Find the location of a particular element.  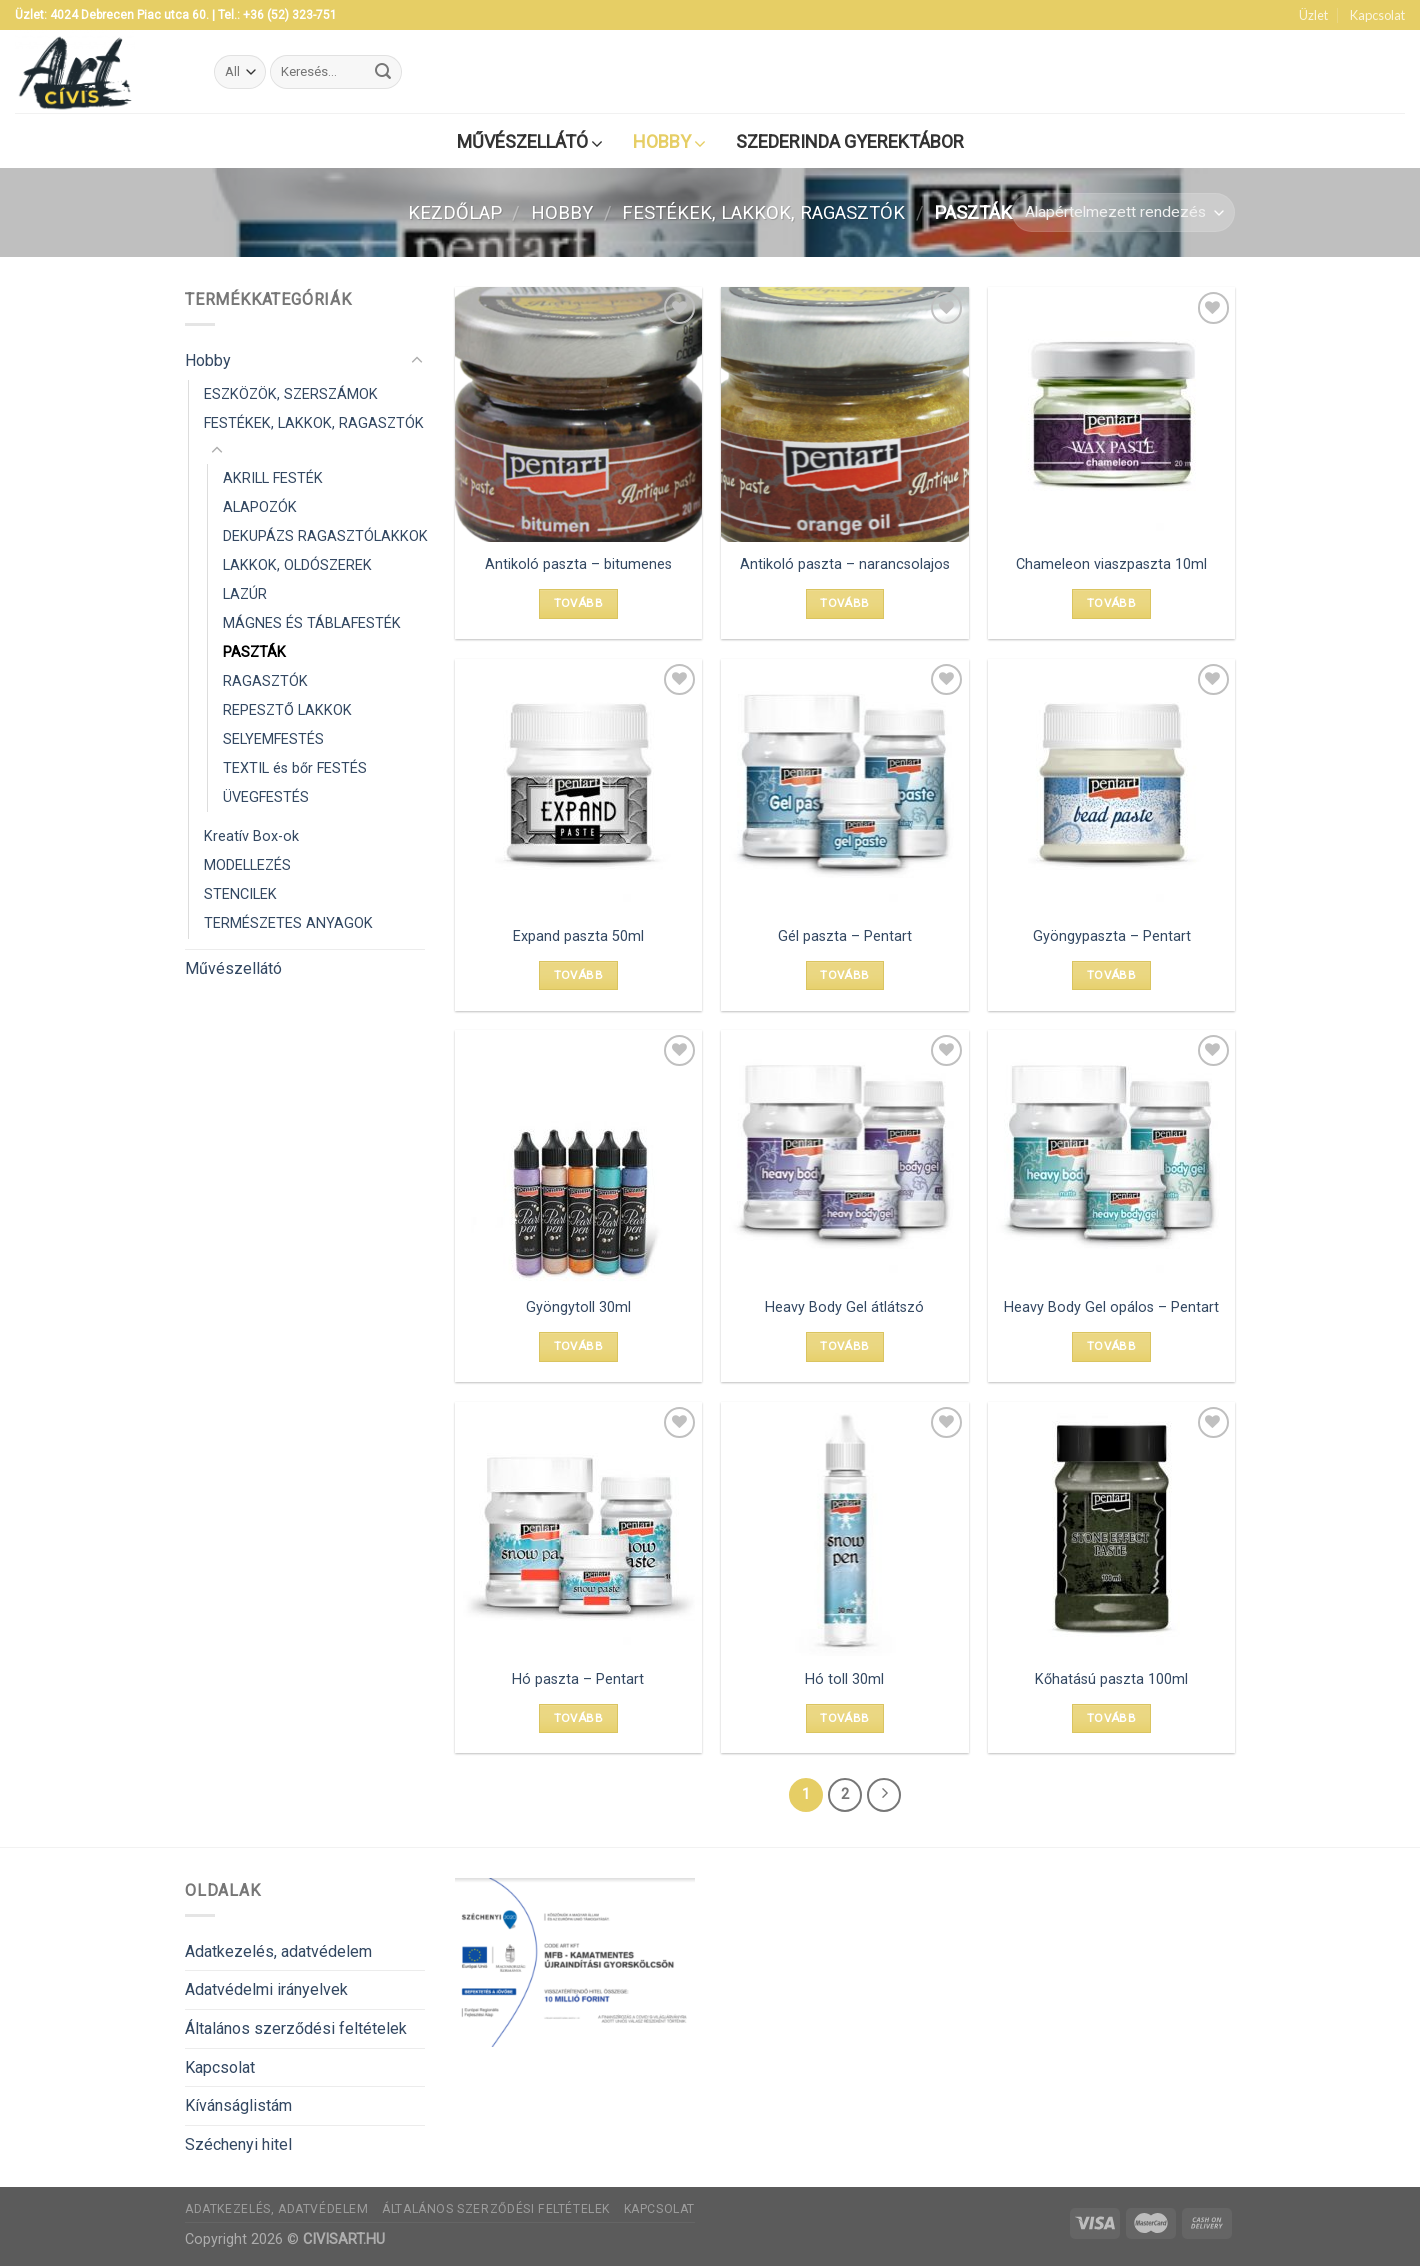

Tovább [Válasszunk “Hó paszta - Pentart” lehetőségek közül] is located at coordinates (578, 1718).